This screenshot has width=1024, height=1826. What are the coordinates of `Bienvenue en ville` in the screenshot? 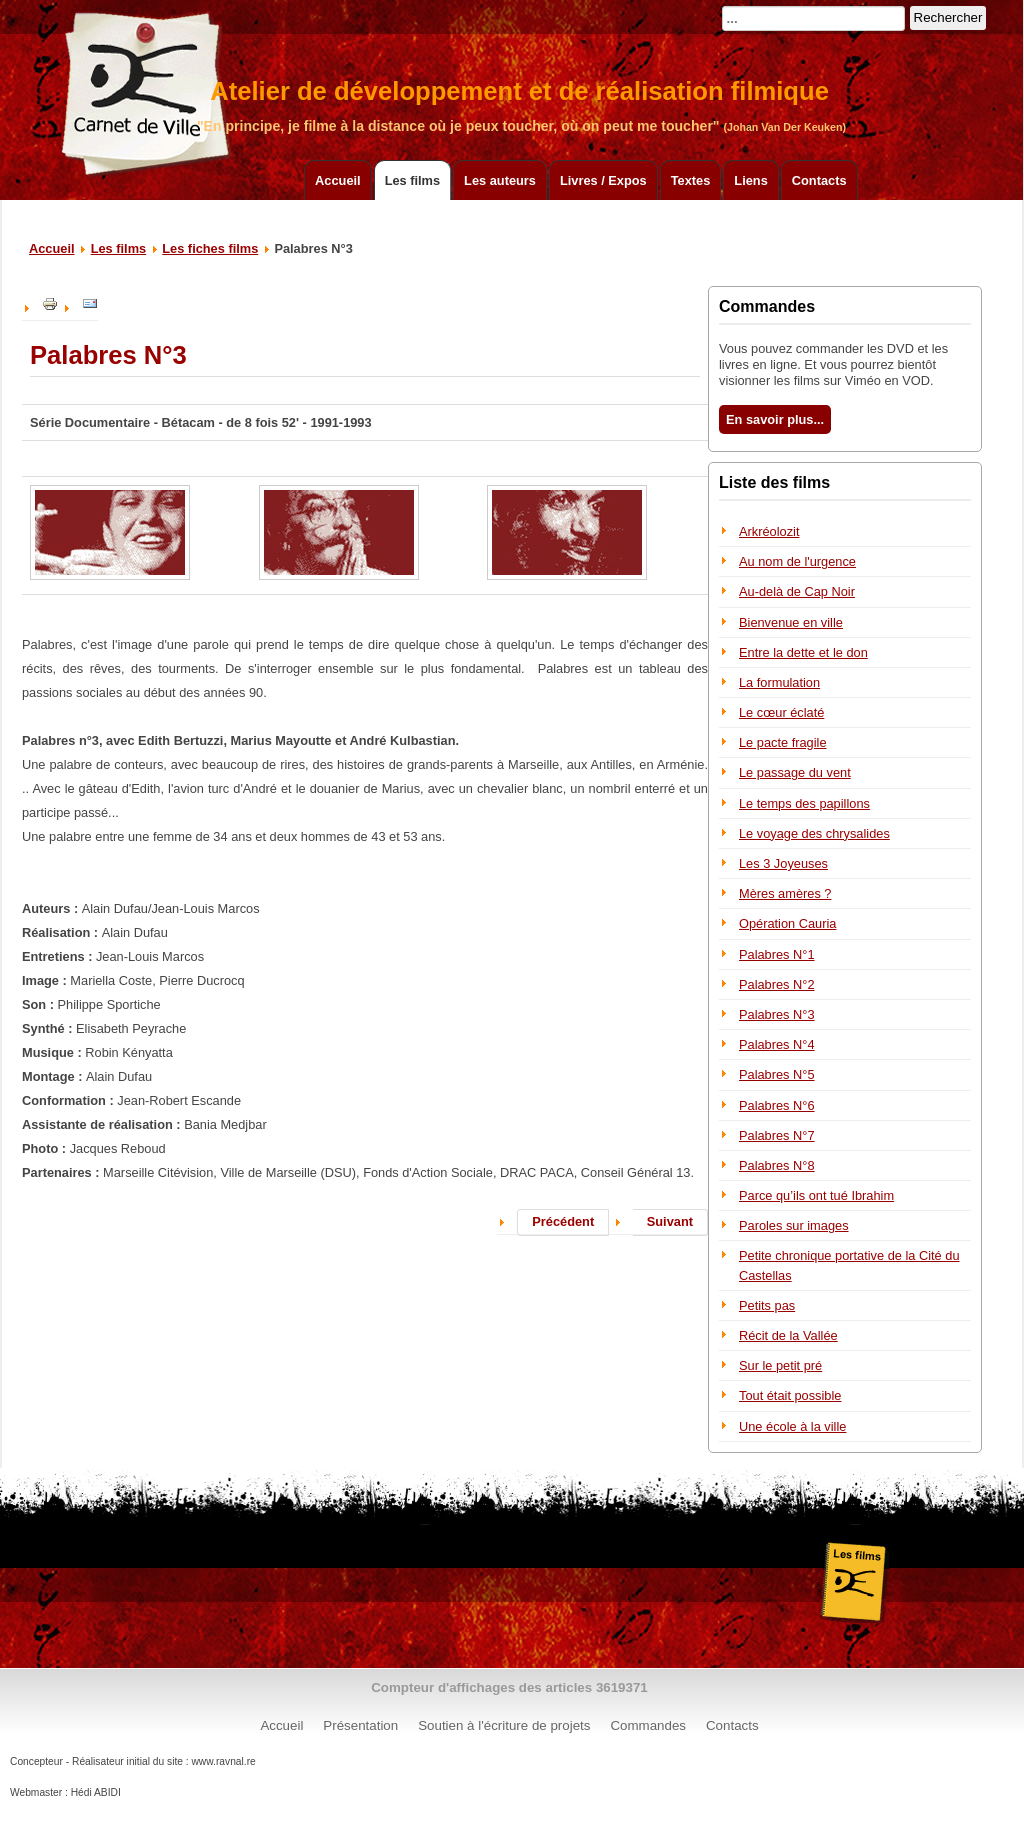 It's located at (791, 622).